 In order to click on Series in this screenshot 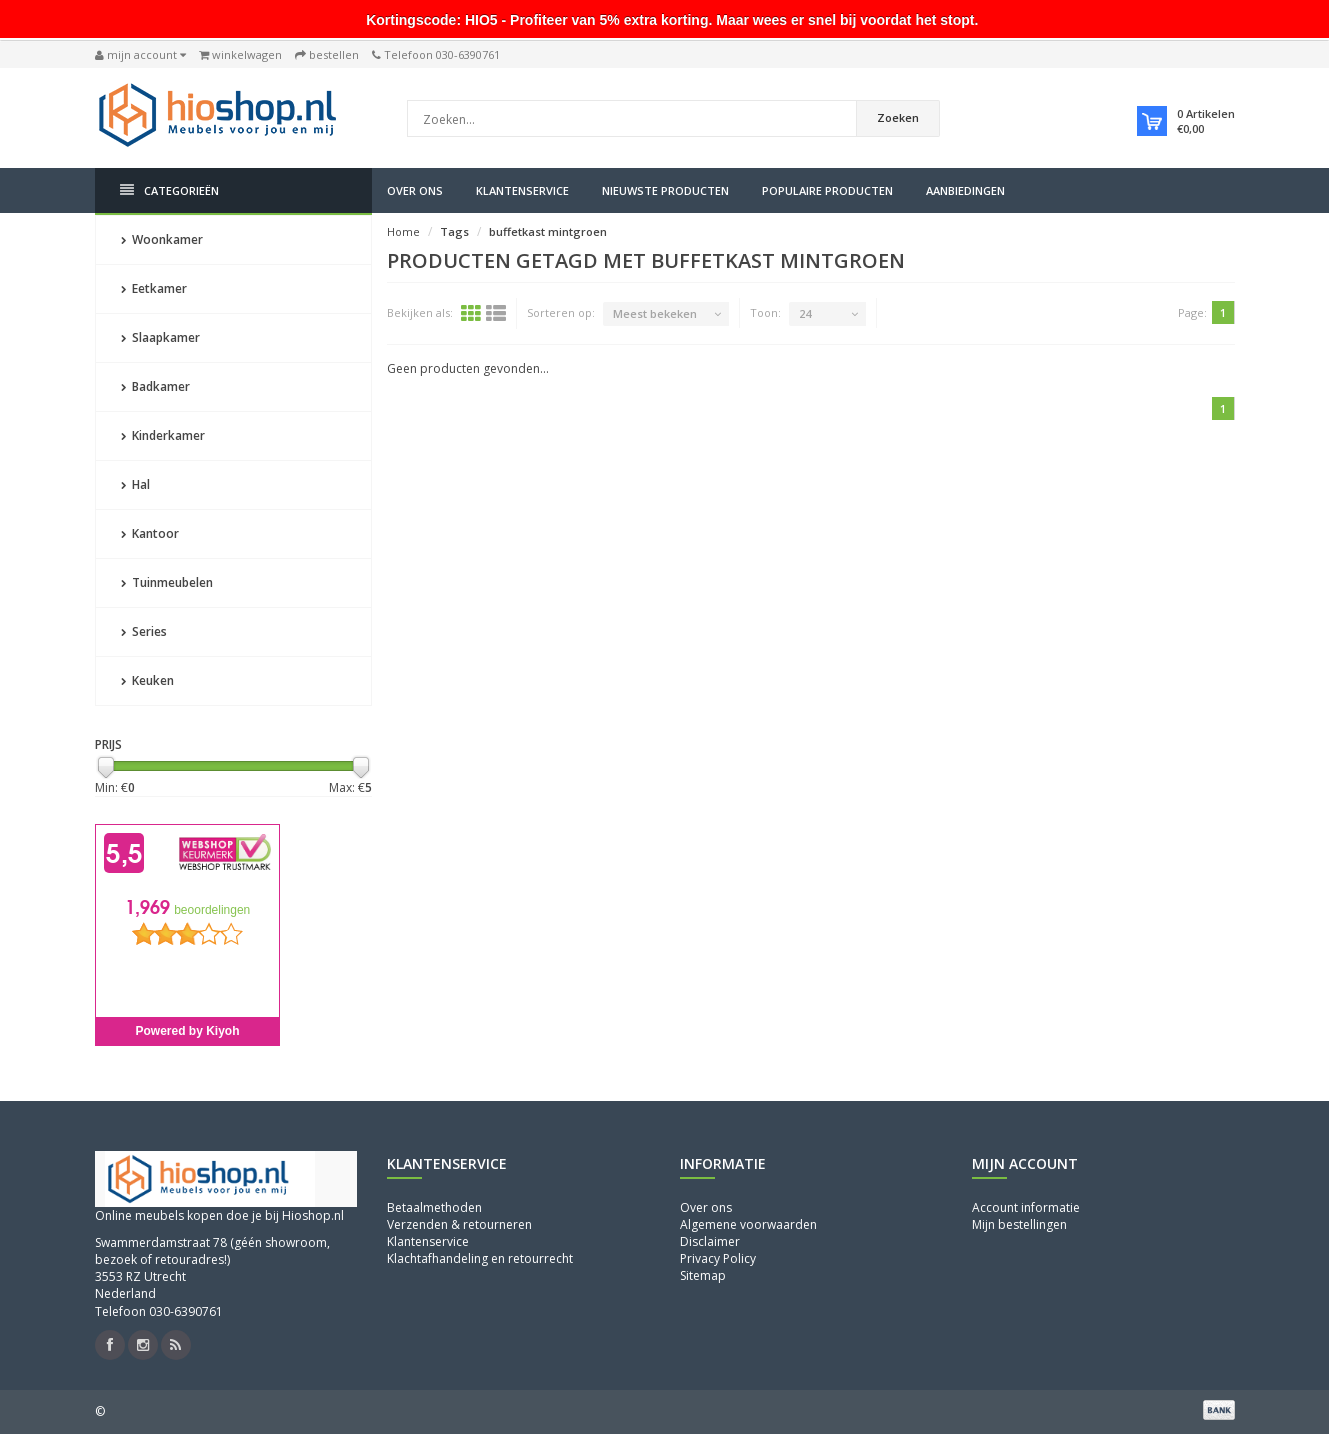, I will do `click(144, 631)`.